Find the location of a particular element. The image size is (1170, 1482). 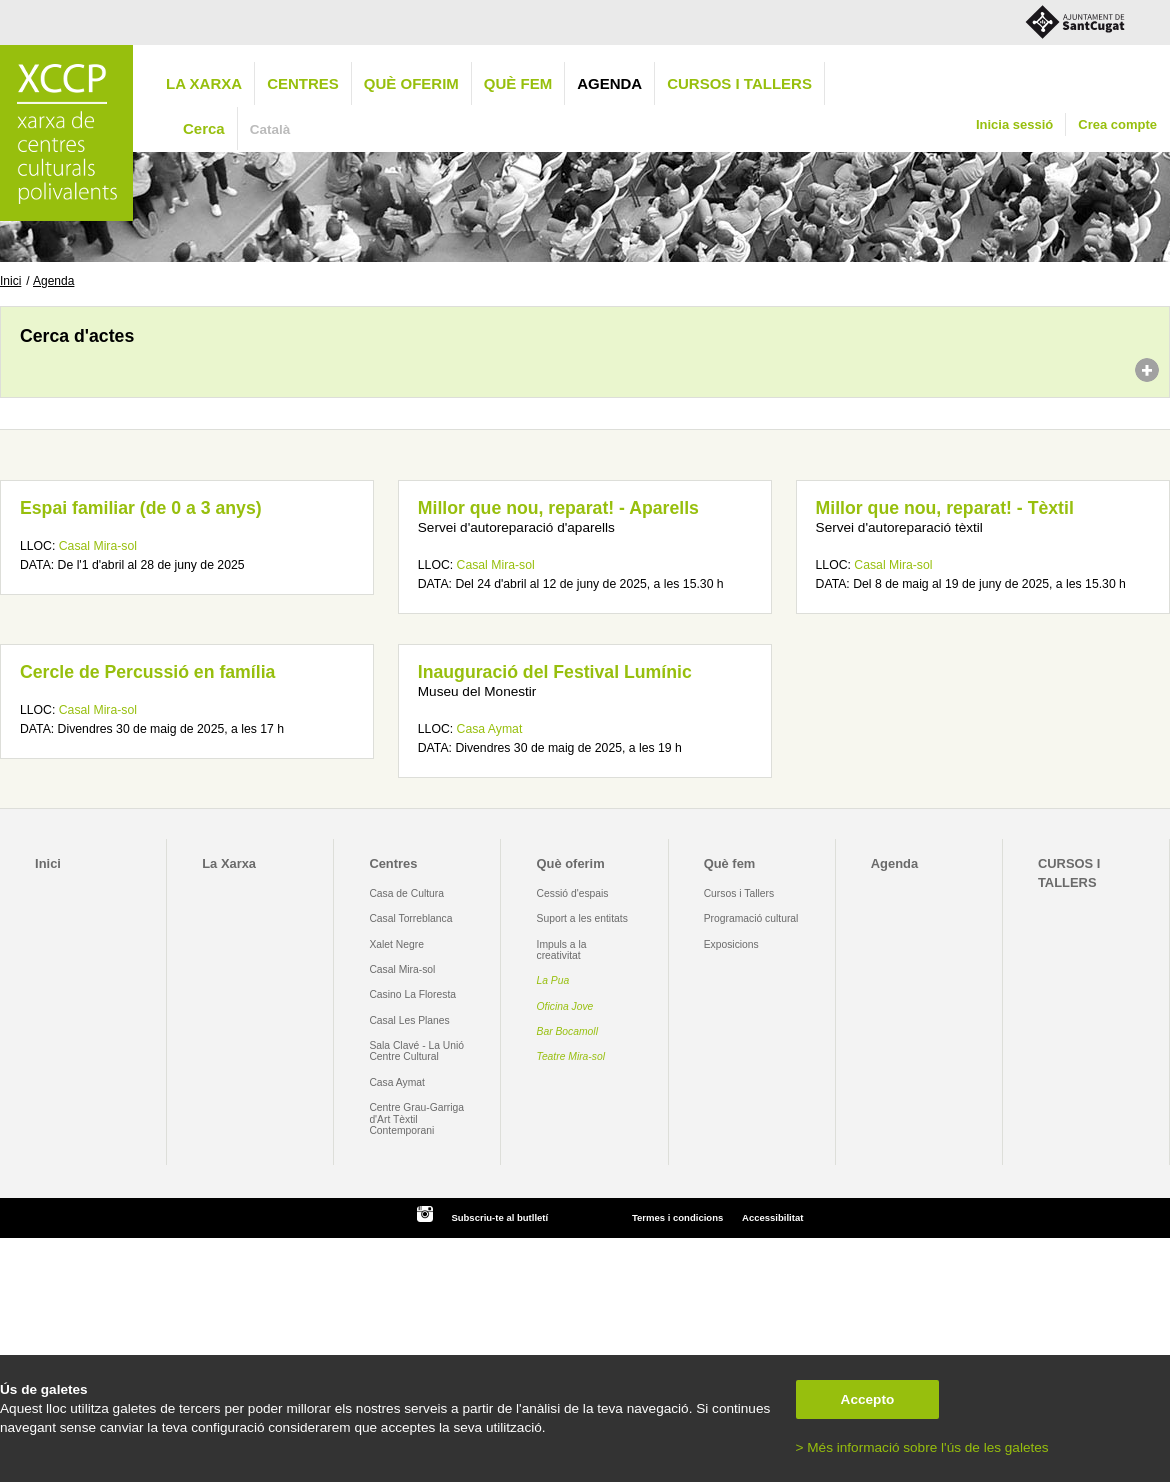

Casal Mira-sol is located at coordinates (98, 546).